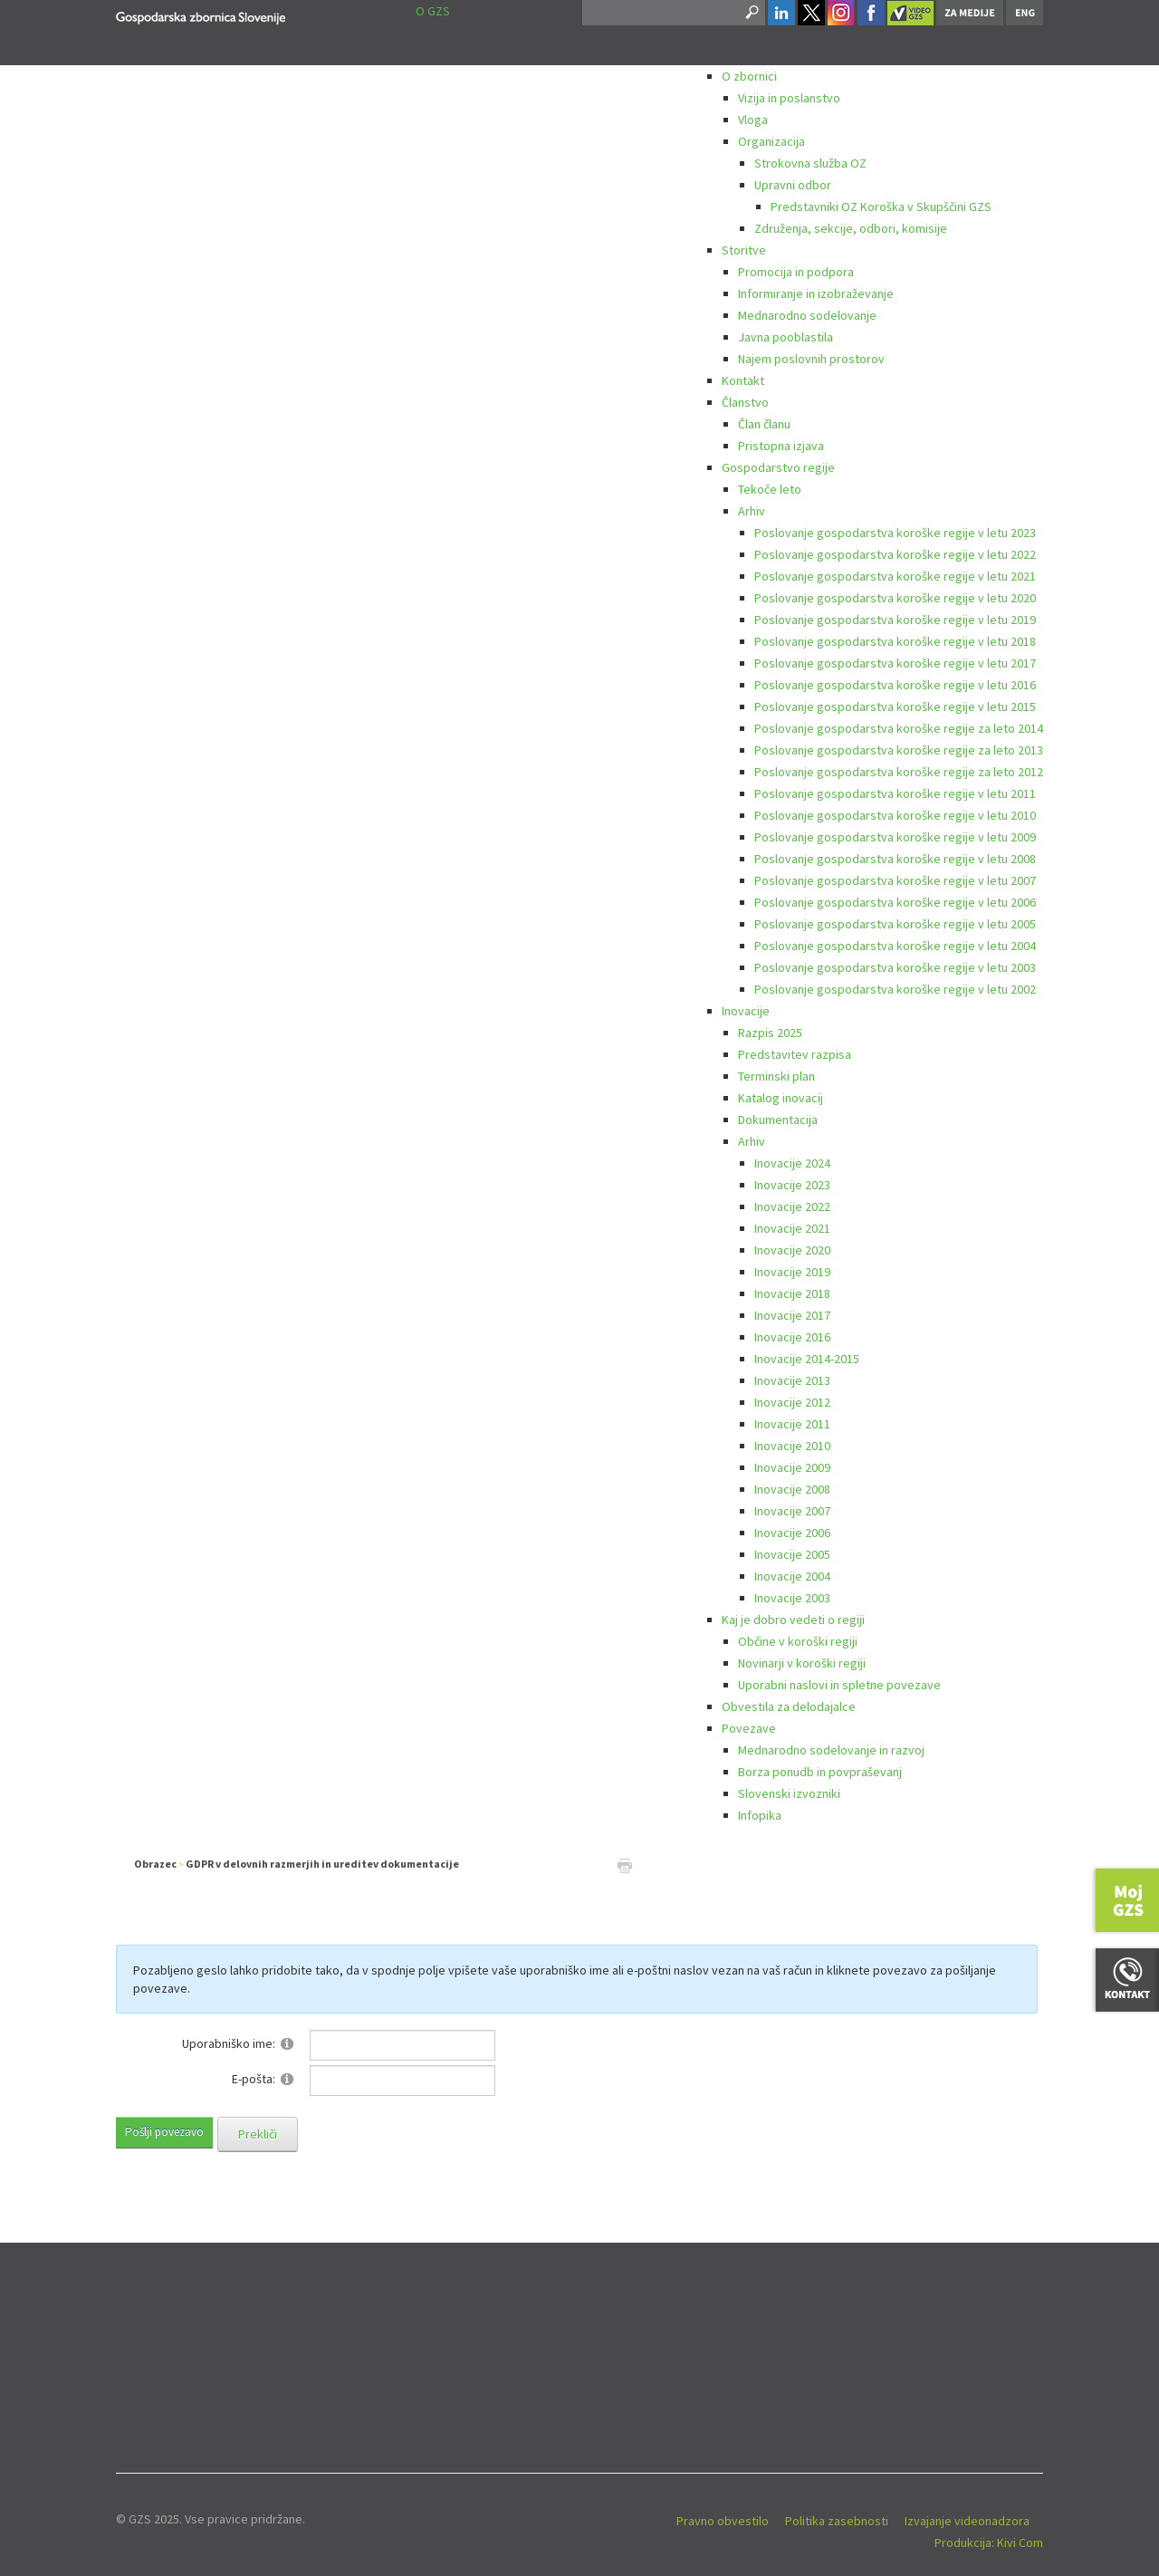 This screenshot has height=2576, width=1159. What do you see at coordinates (881, 206) in the screenshot?
I see `Predstavniki OZ Koroška v Skupščini GZS` at bounding box center [881, 206].